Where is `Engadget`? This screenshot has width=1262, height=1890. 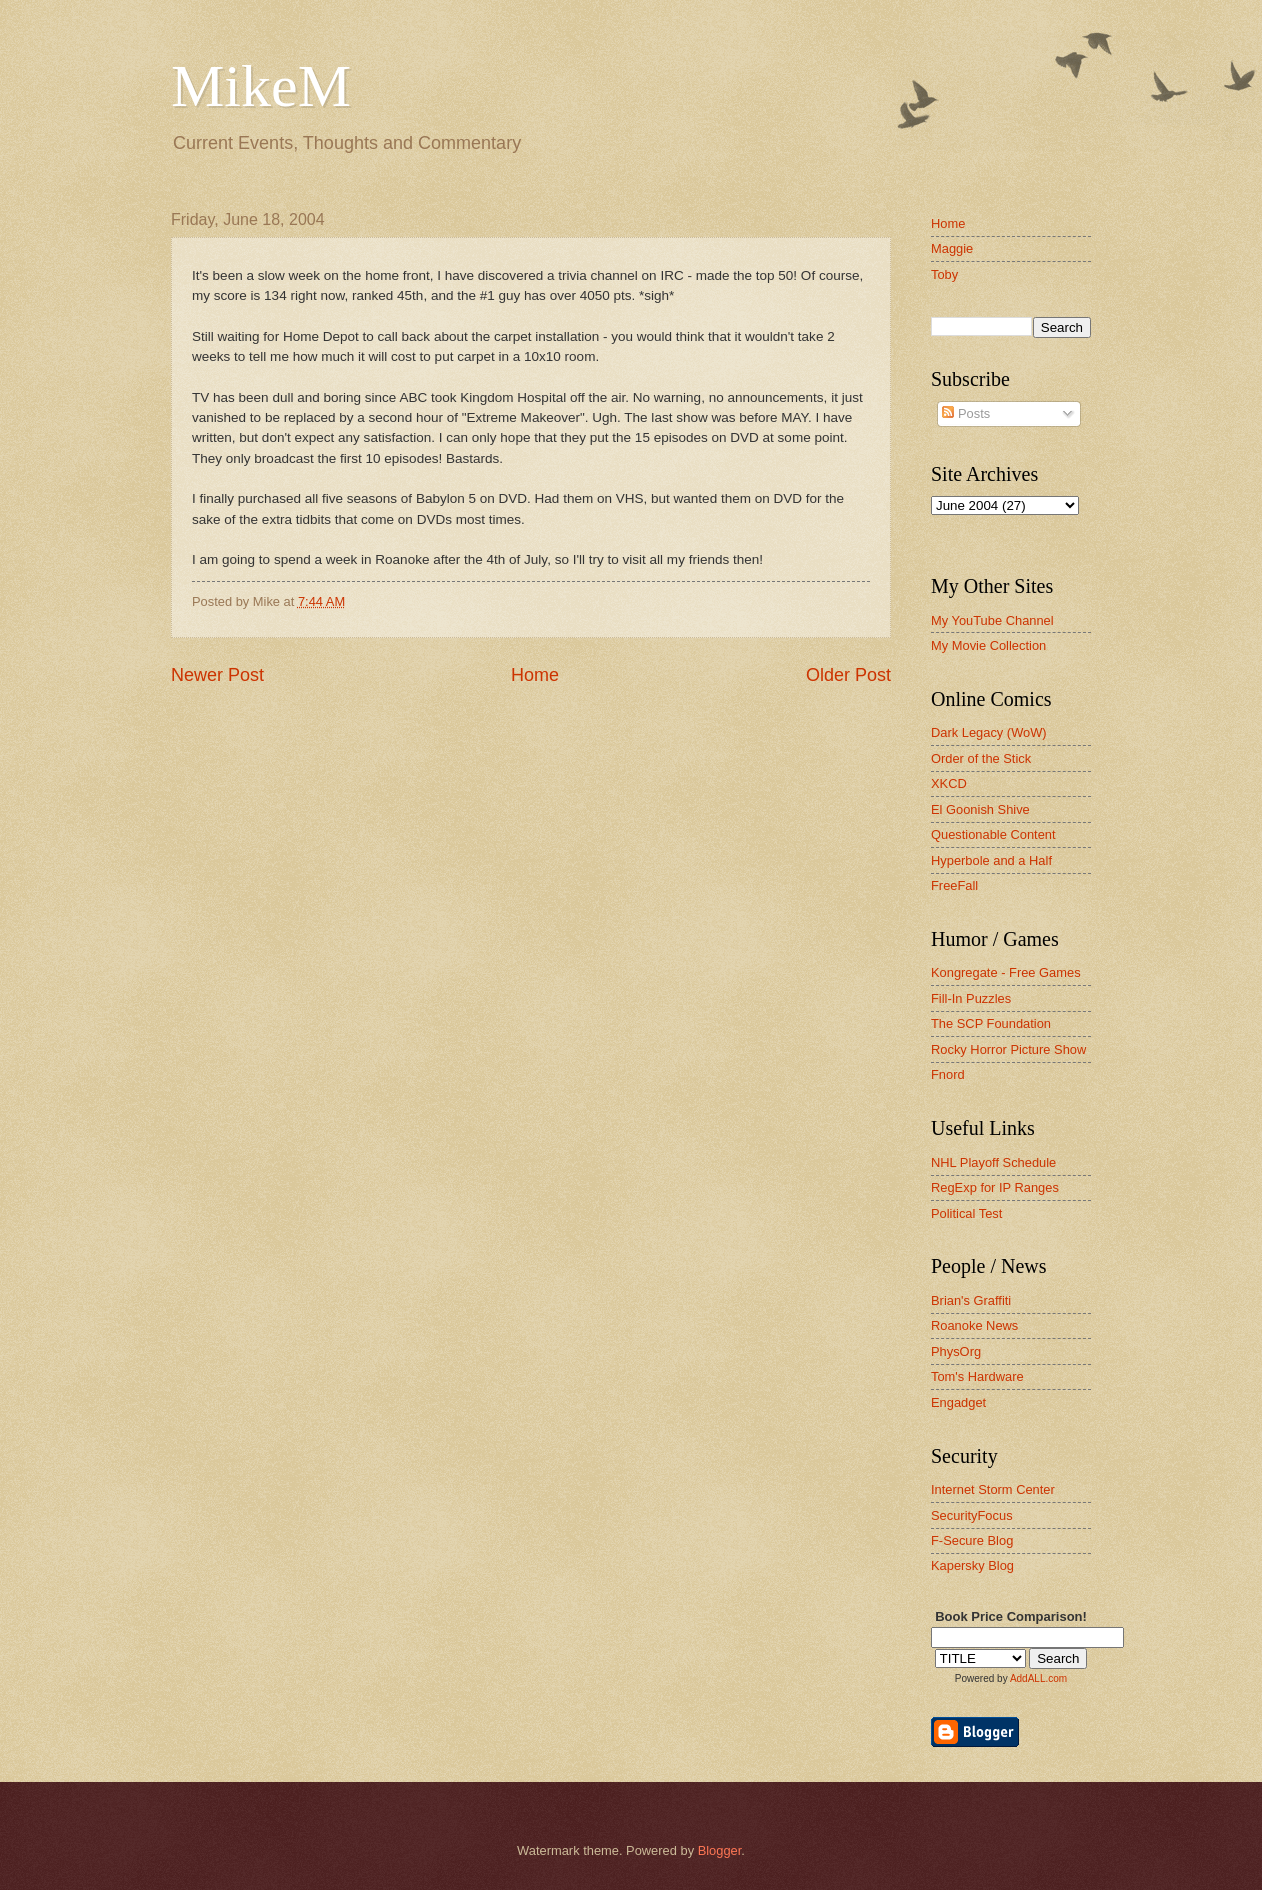 Engadget is located at coordinates (958, 1402).